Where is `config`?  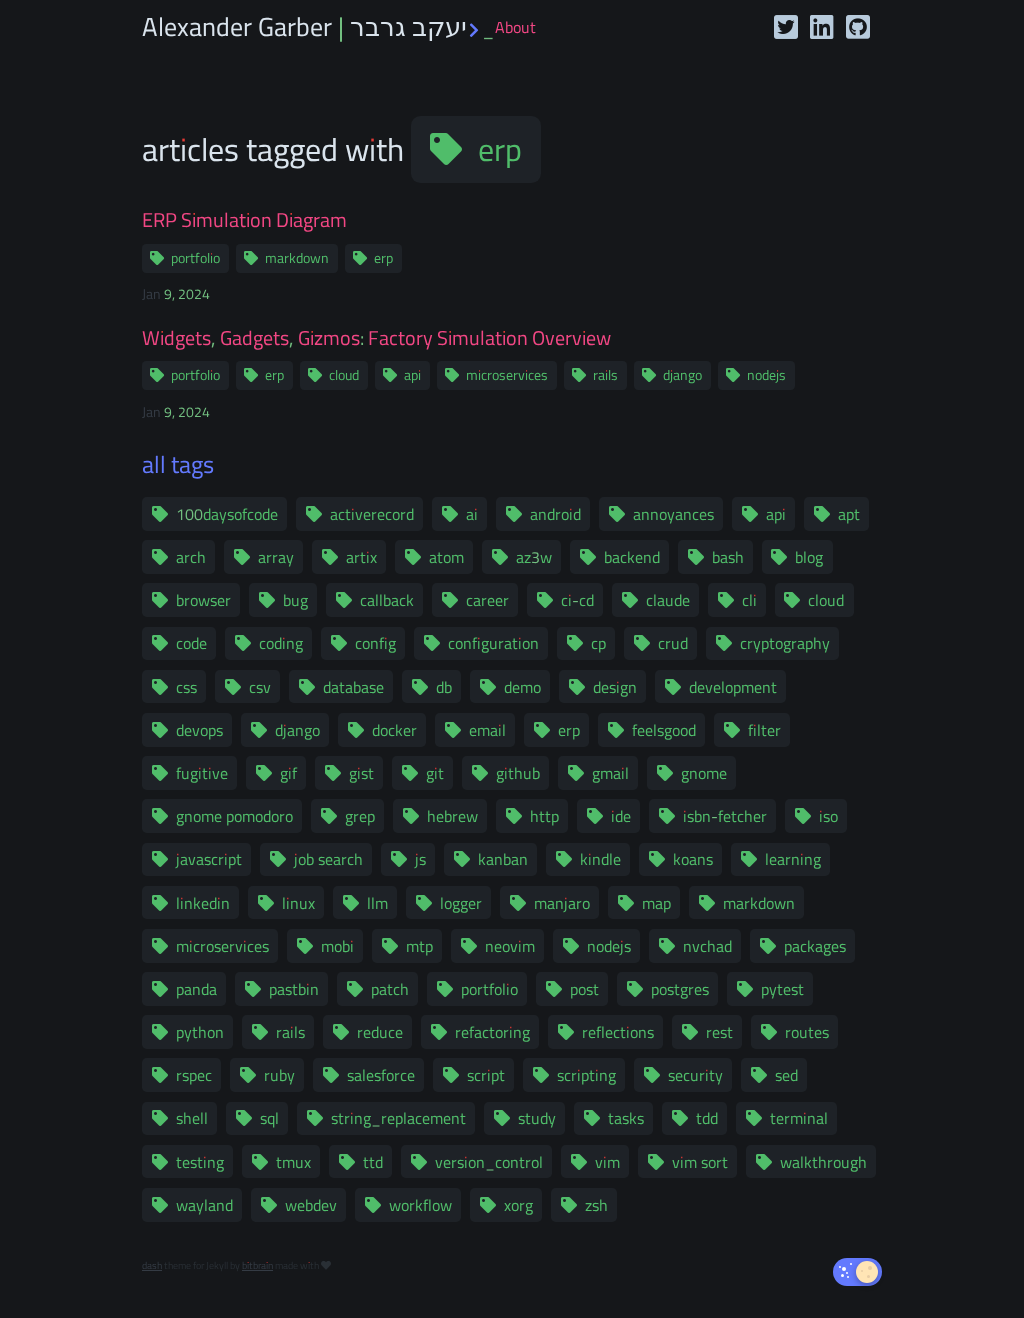
config is located at coordinates (375, 643).